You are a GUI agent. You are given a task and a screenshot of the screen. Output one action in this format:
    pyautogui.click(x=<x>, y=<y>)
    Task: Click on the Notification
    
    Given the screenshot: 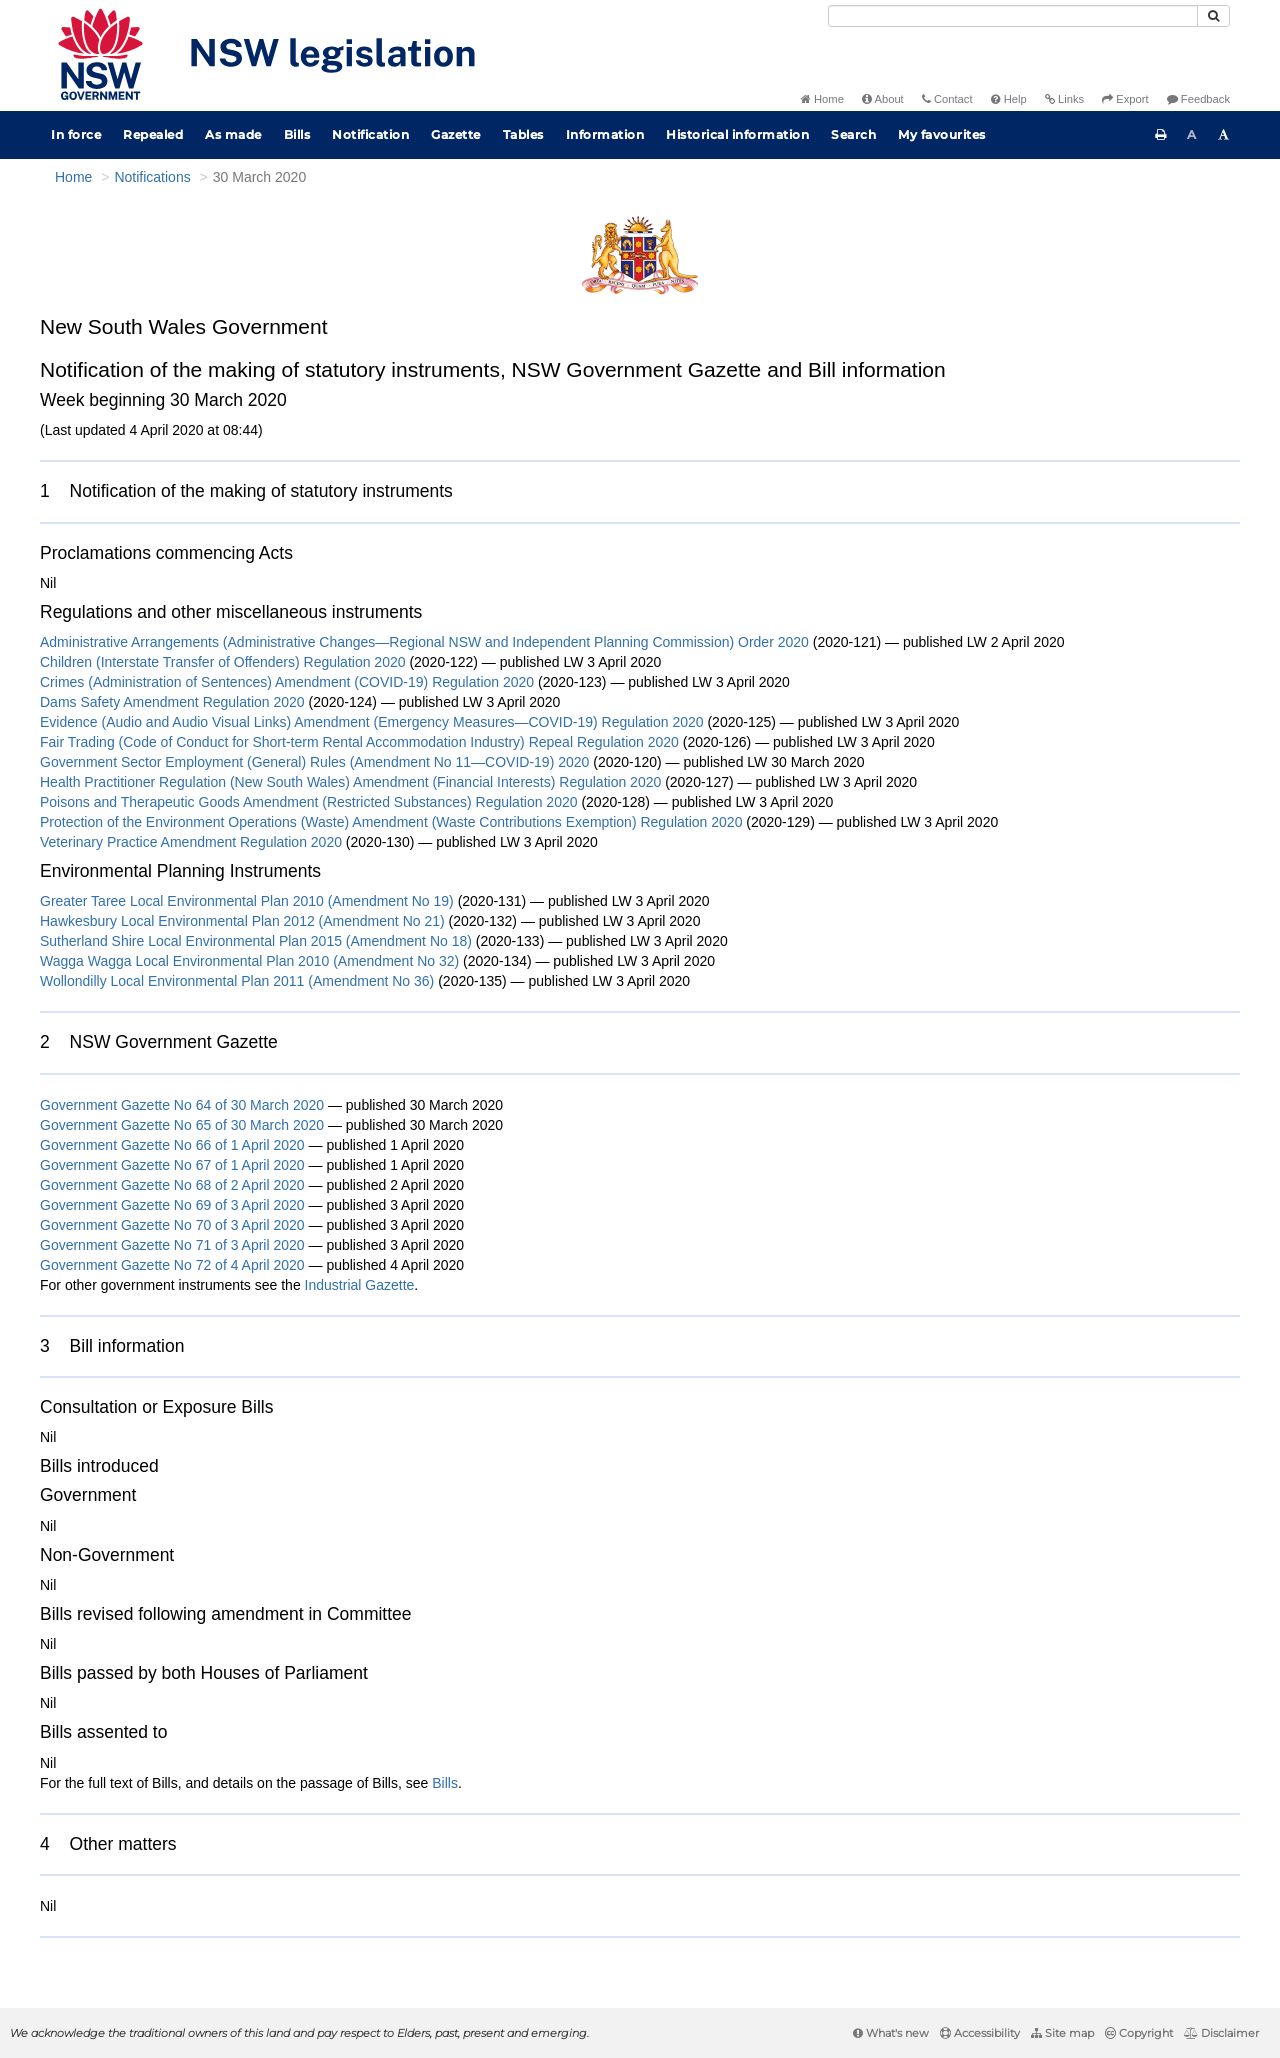 What is the action you would take?
    pyautogui.click(x=370, y=134)
    